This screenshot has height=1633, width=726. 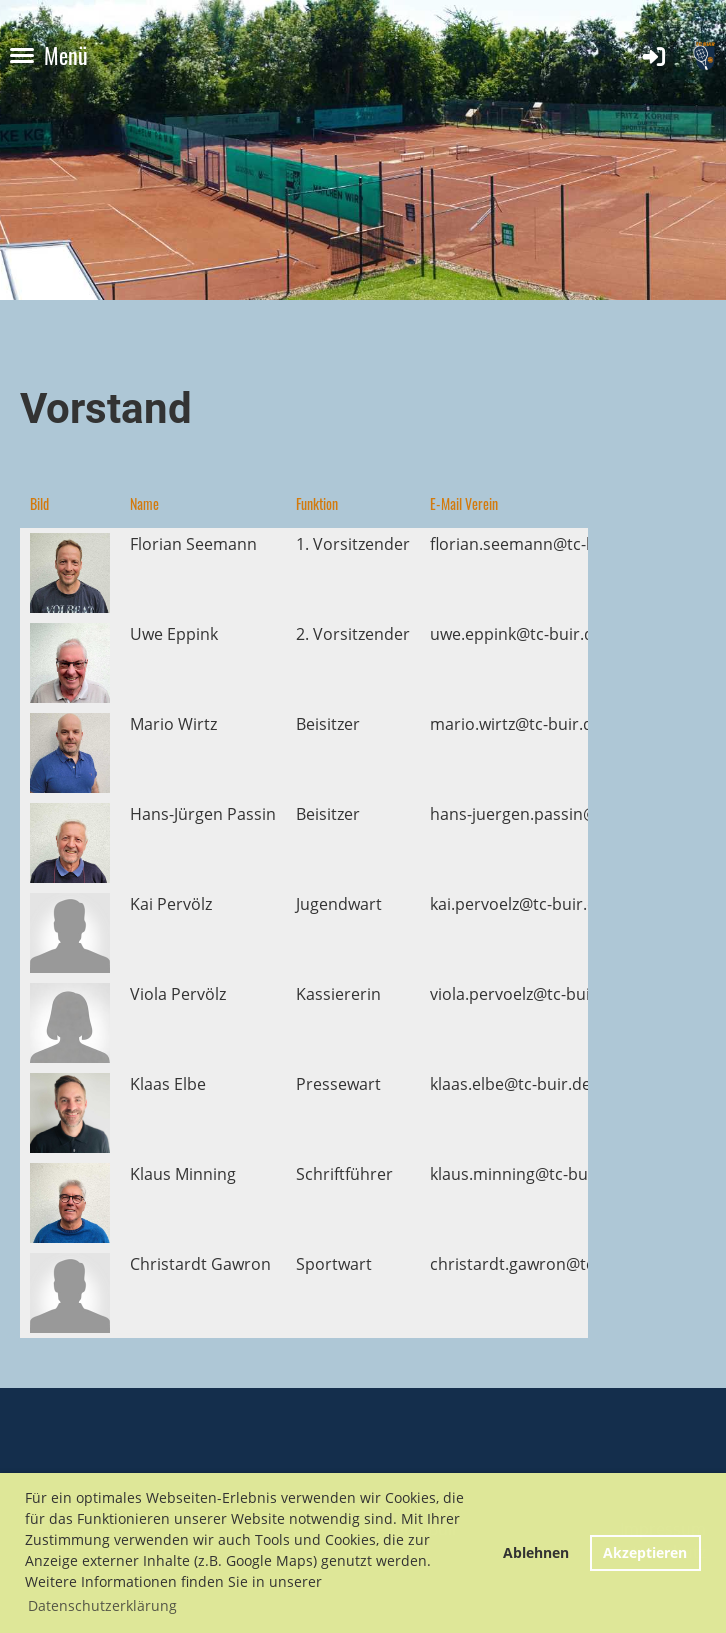 I want to click on klaas.elbe@tc-buir.de, so click(x=510, y=1084).